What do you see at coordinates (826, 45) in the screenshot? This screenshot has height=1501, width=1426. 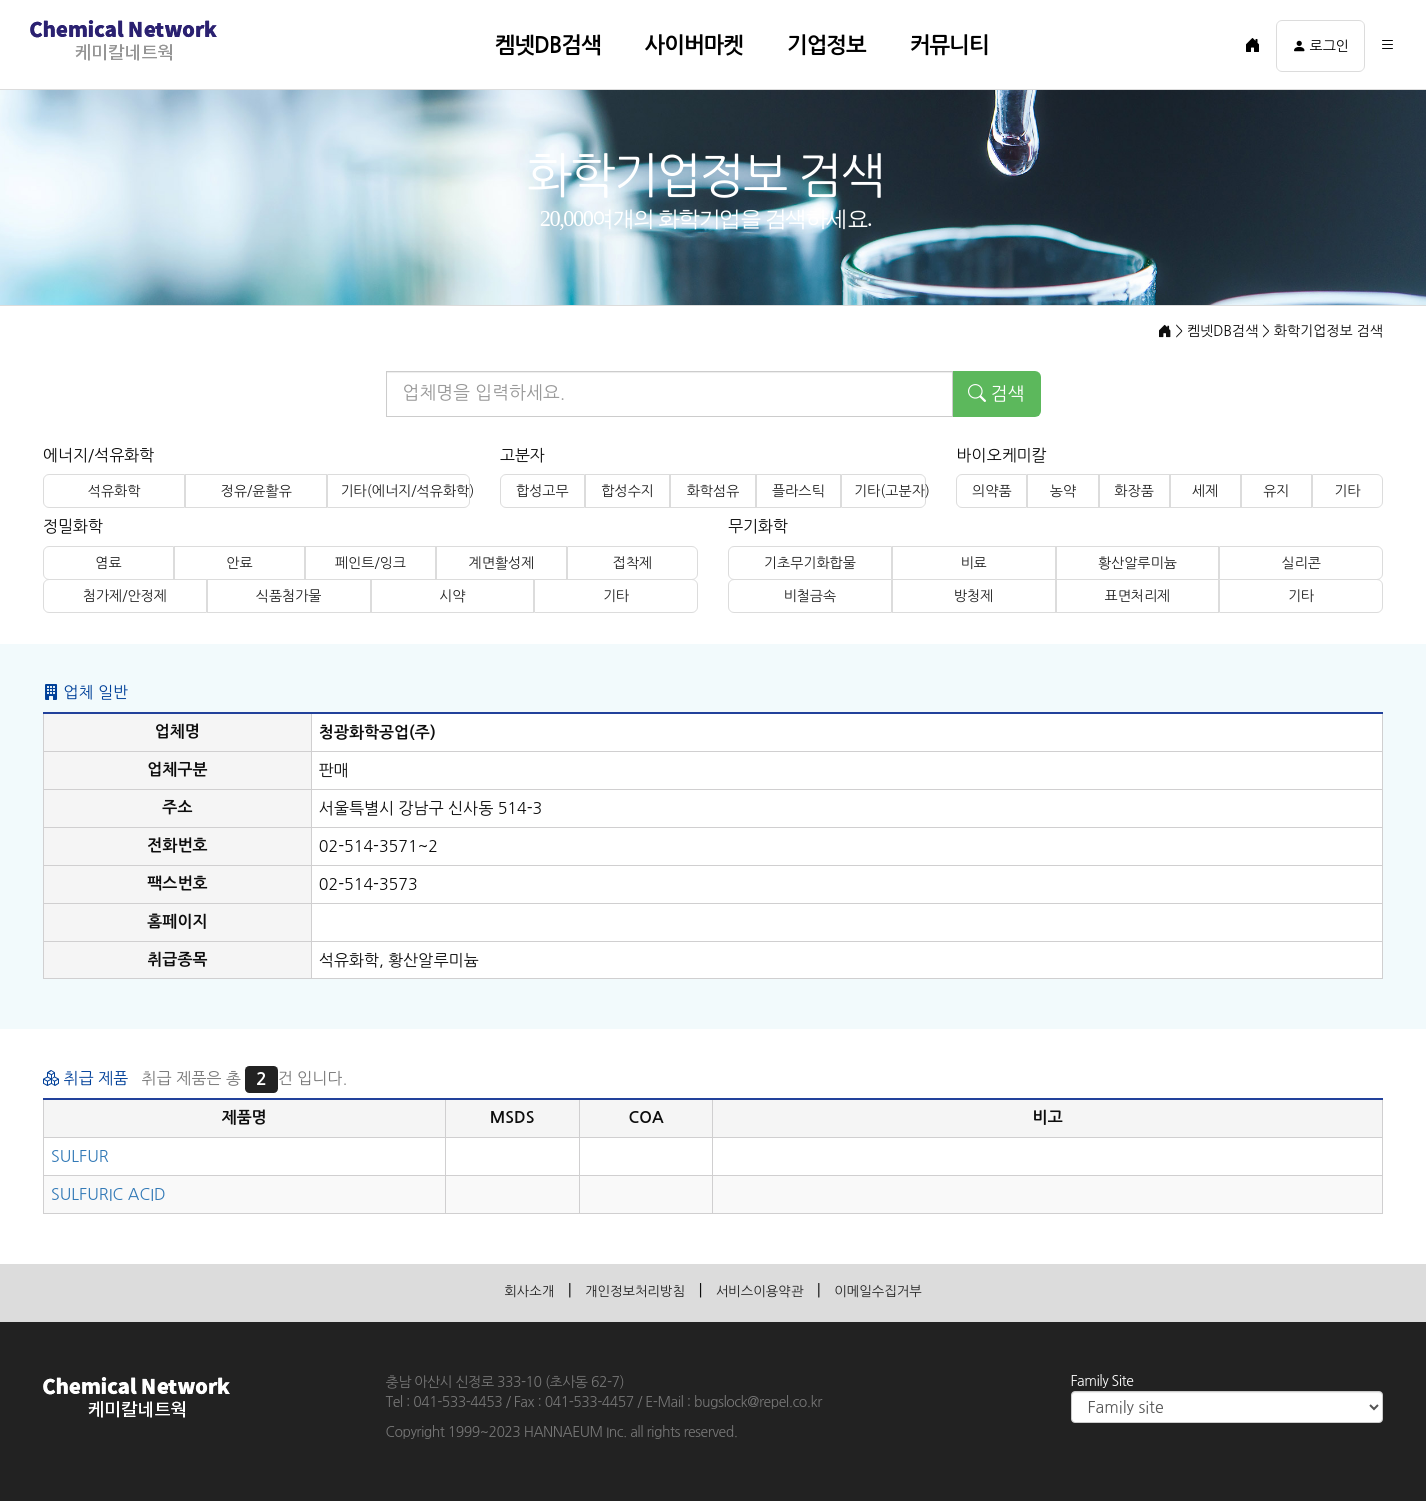 I see `기업정보` at bounding box center [826, 45].